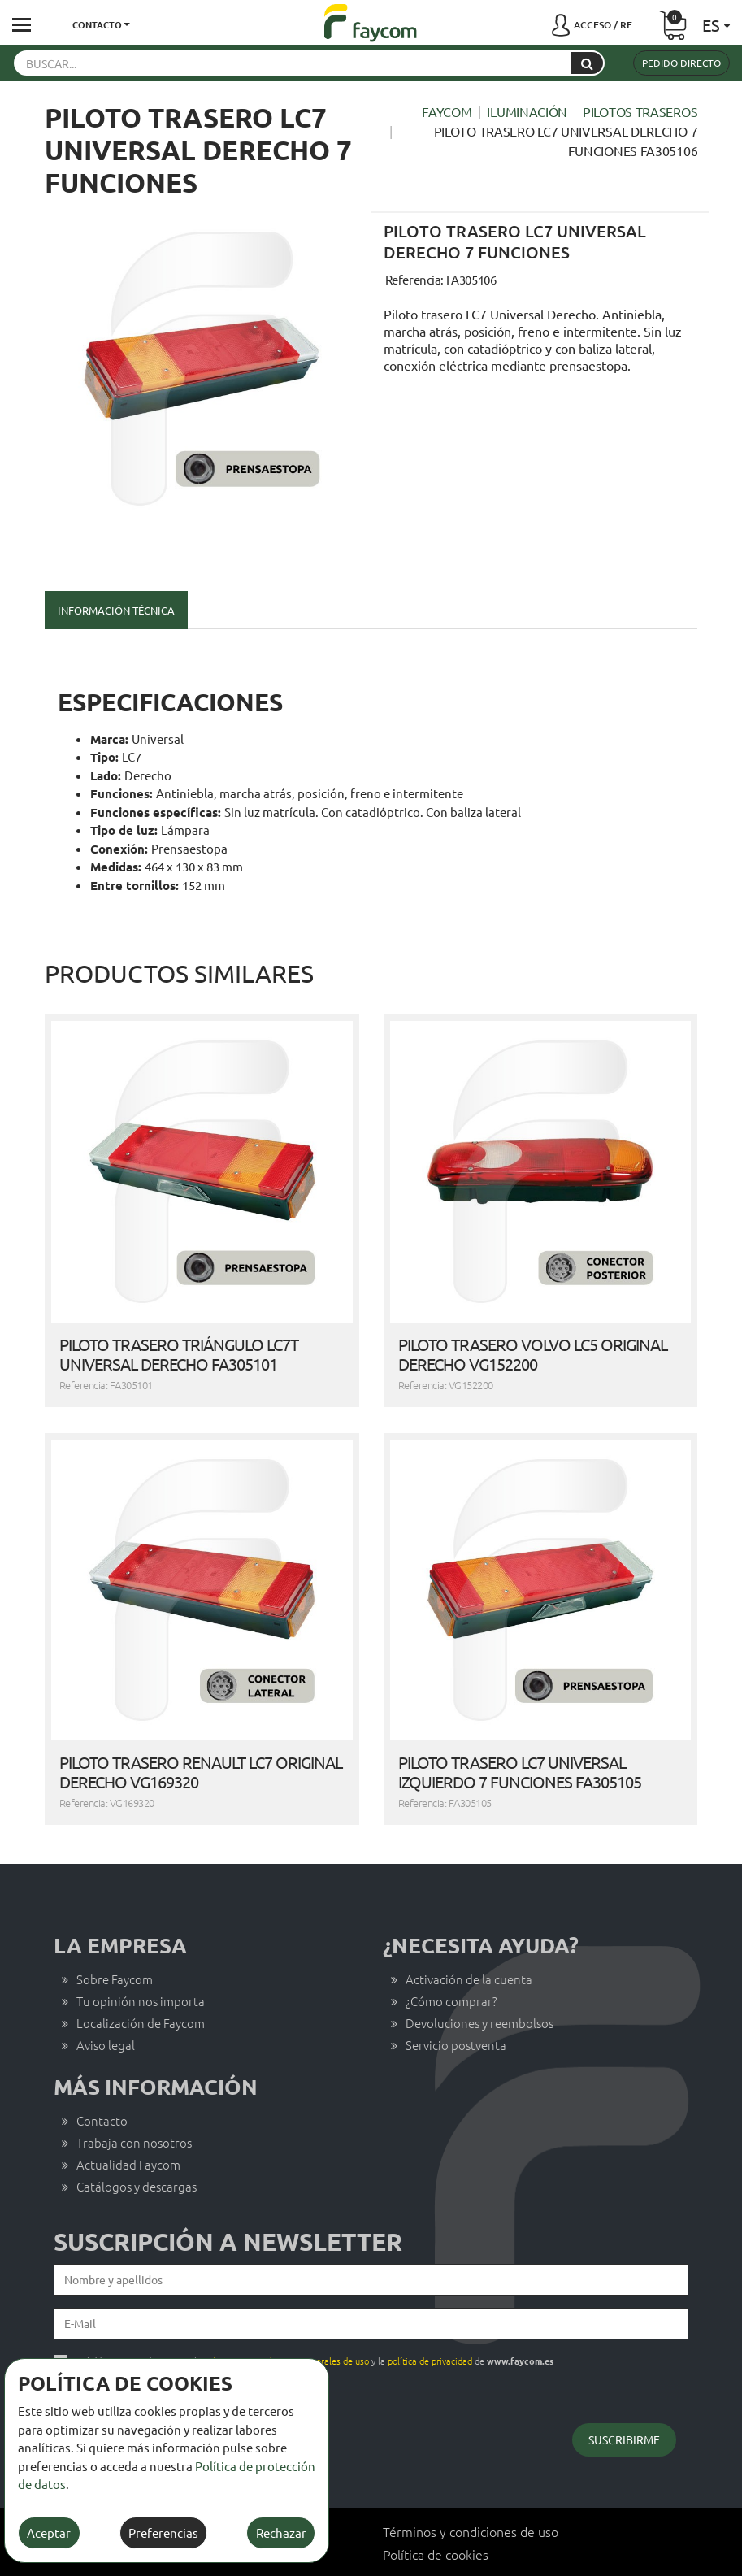 This screenshot has height=2576, width=742. Describe the element at coordinates (470, 2486) in the screenshot. I see `Términos y condiciones de uso` at that location.